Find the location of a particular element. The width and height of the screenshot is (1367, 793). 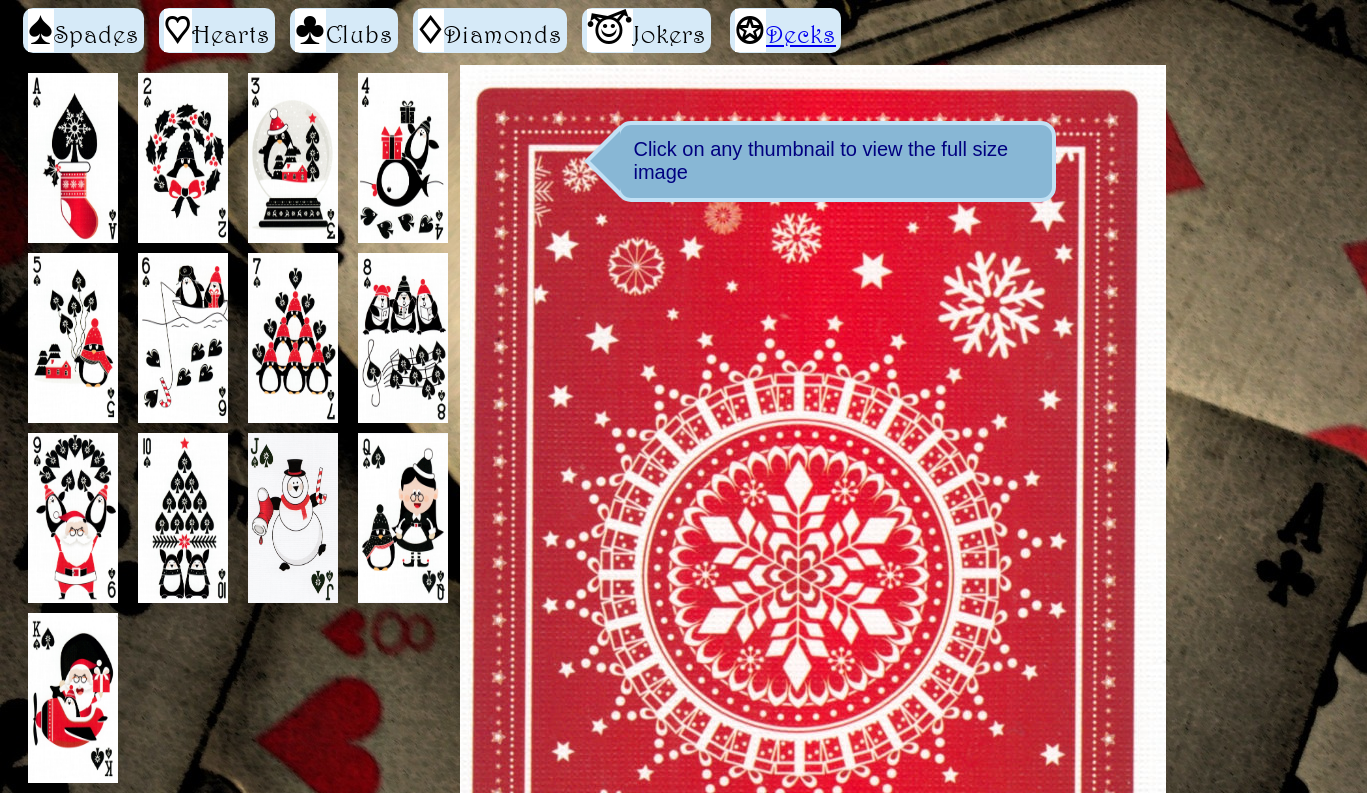

Clubs is located at coordinates (344, 30).